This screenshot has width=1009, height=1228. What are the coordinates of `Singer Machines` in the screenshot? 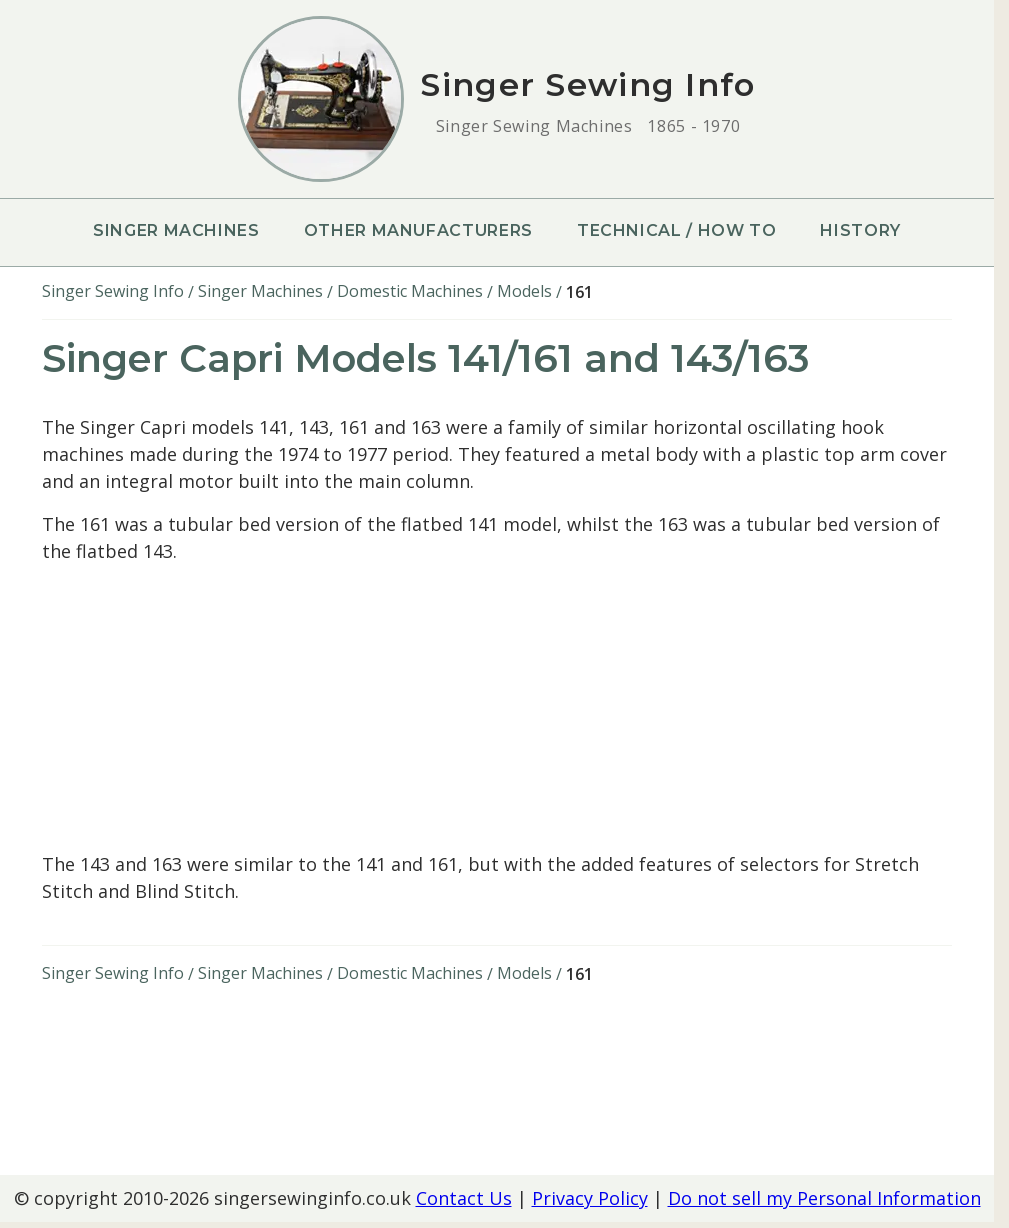 It's located at (176, 230).